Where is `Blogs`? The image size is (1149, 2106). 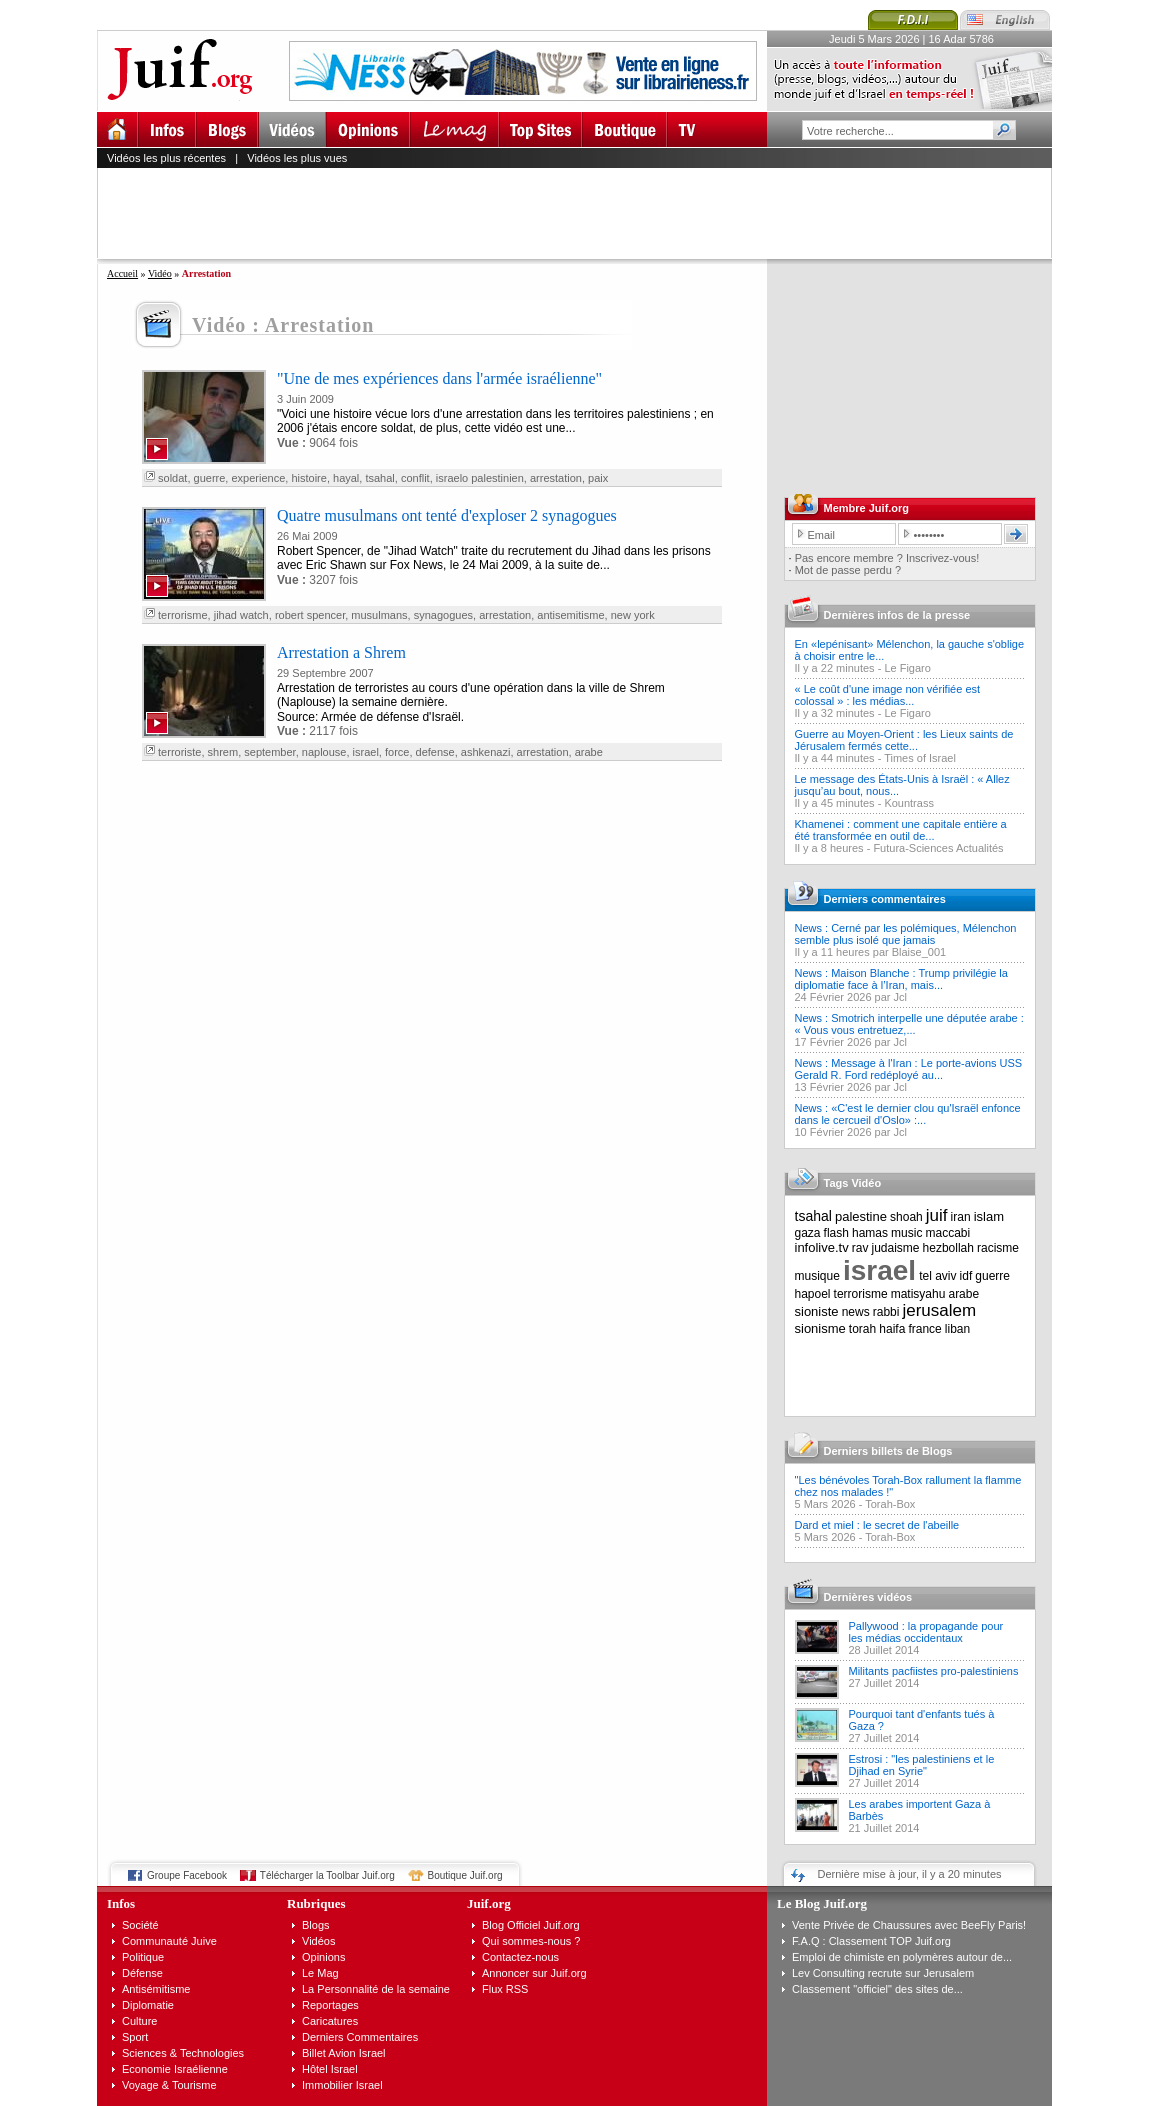
Blogs is located at coordinates (316, 1925).